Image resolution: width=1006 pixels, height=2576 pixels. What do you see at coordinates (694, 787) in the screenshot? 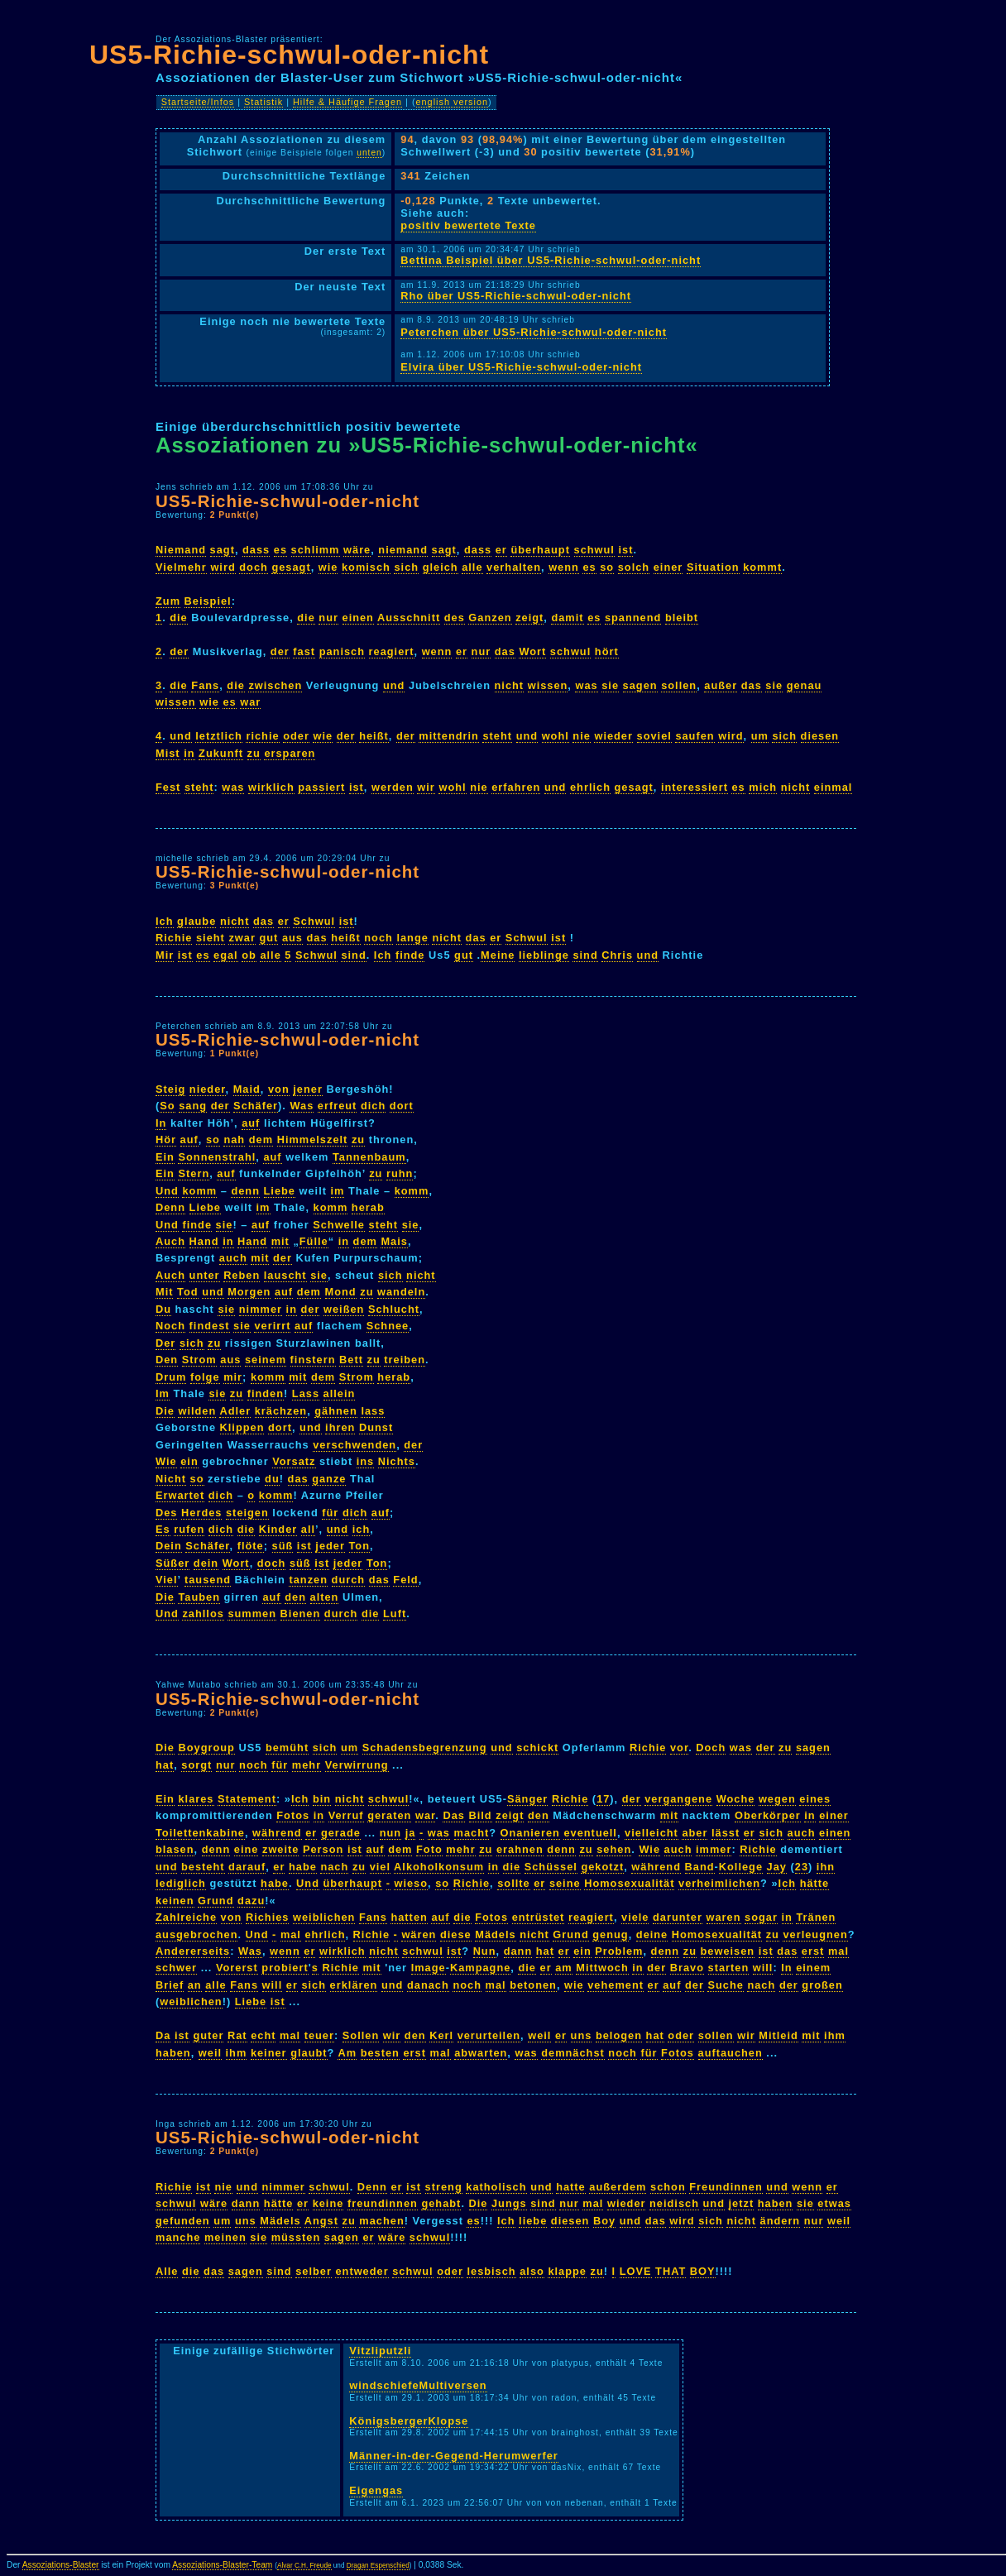
I see `interessiert` at bounding box center [694, 787].